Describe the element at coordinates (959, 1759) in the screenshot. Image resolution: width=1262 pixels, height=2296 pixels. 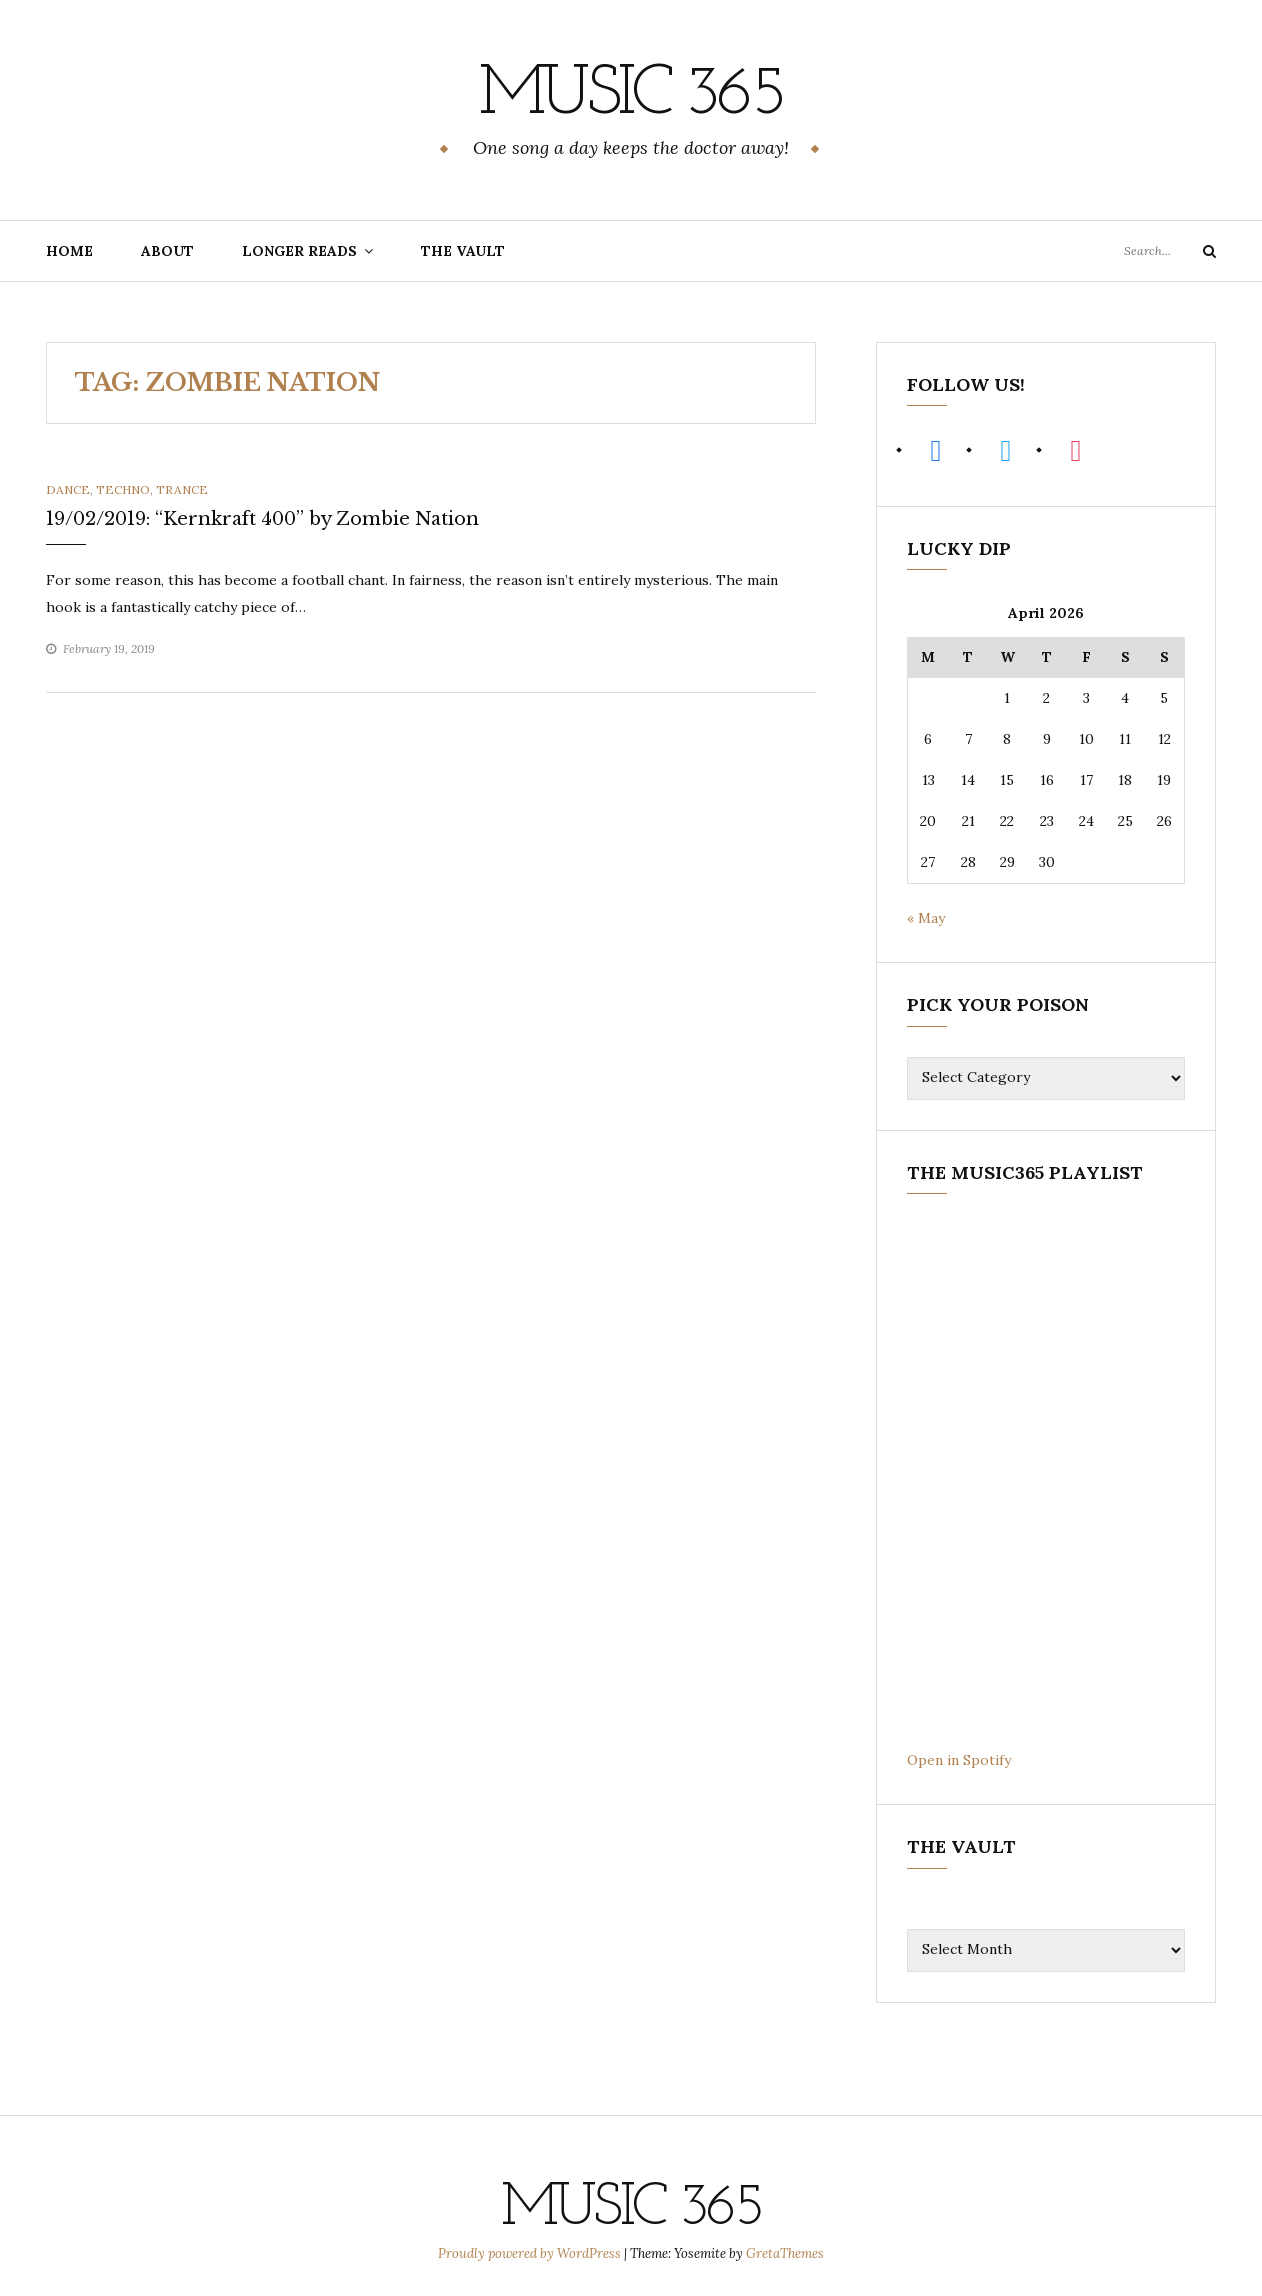
I see `Open in Spotify` at that location.